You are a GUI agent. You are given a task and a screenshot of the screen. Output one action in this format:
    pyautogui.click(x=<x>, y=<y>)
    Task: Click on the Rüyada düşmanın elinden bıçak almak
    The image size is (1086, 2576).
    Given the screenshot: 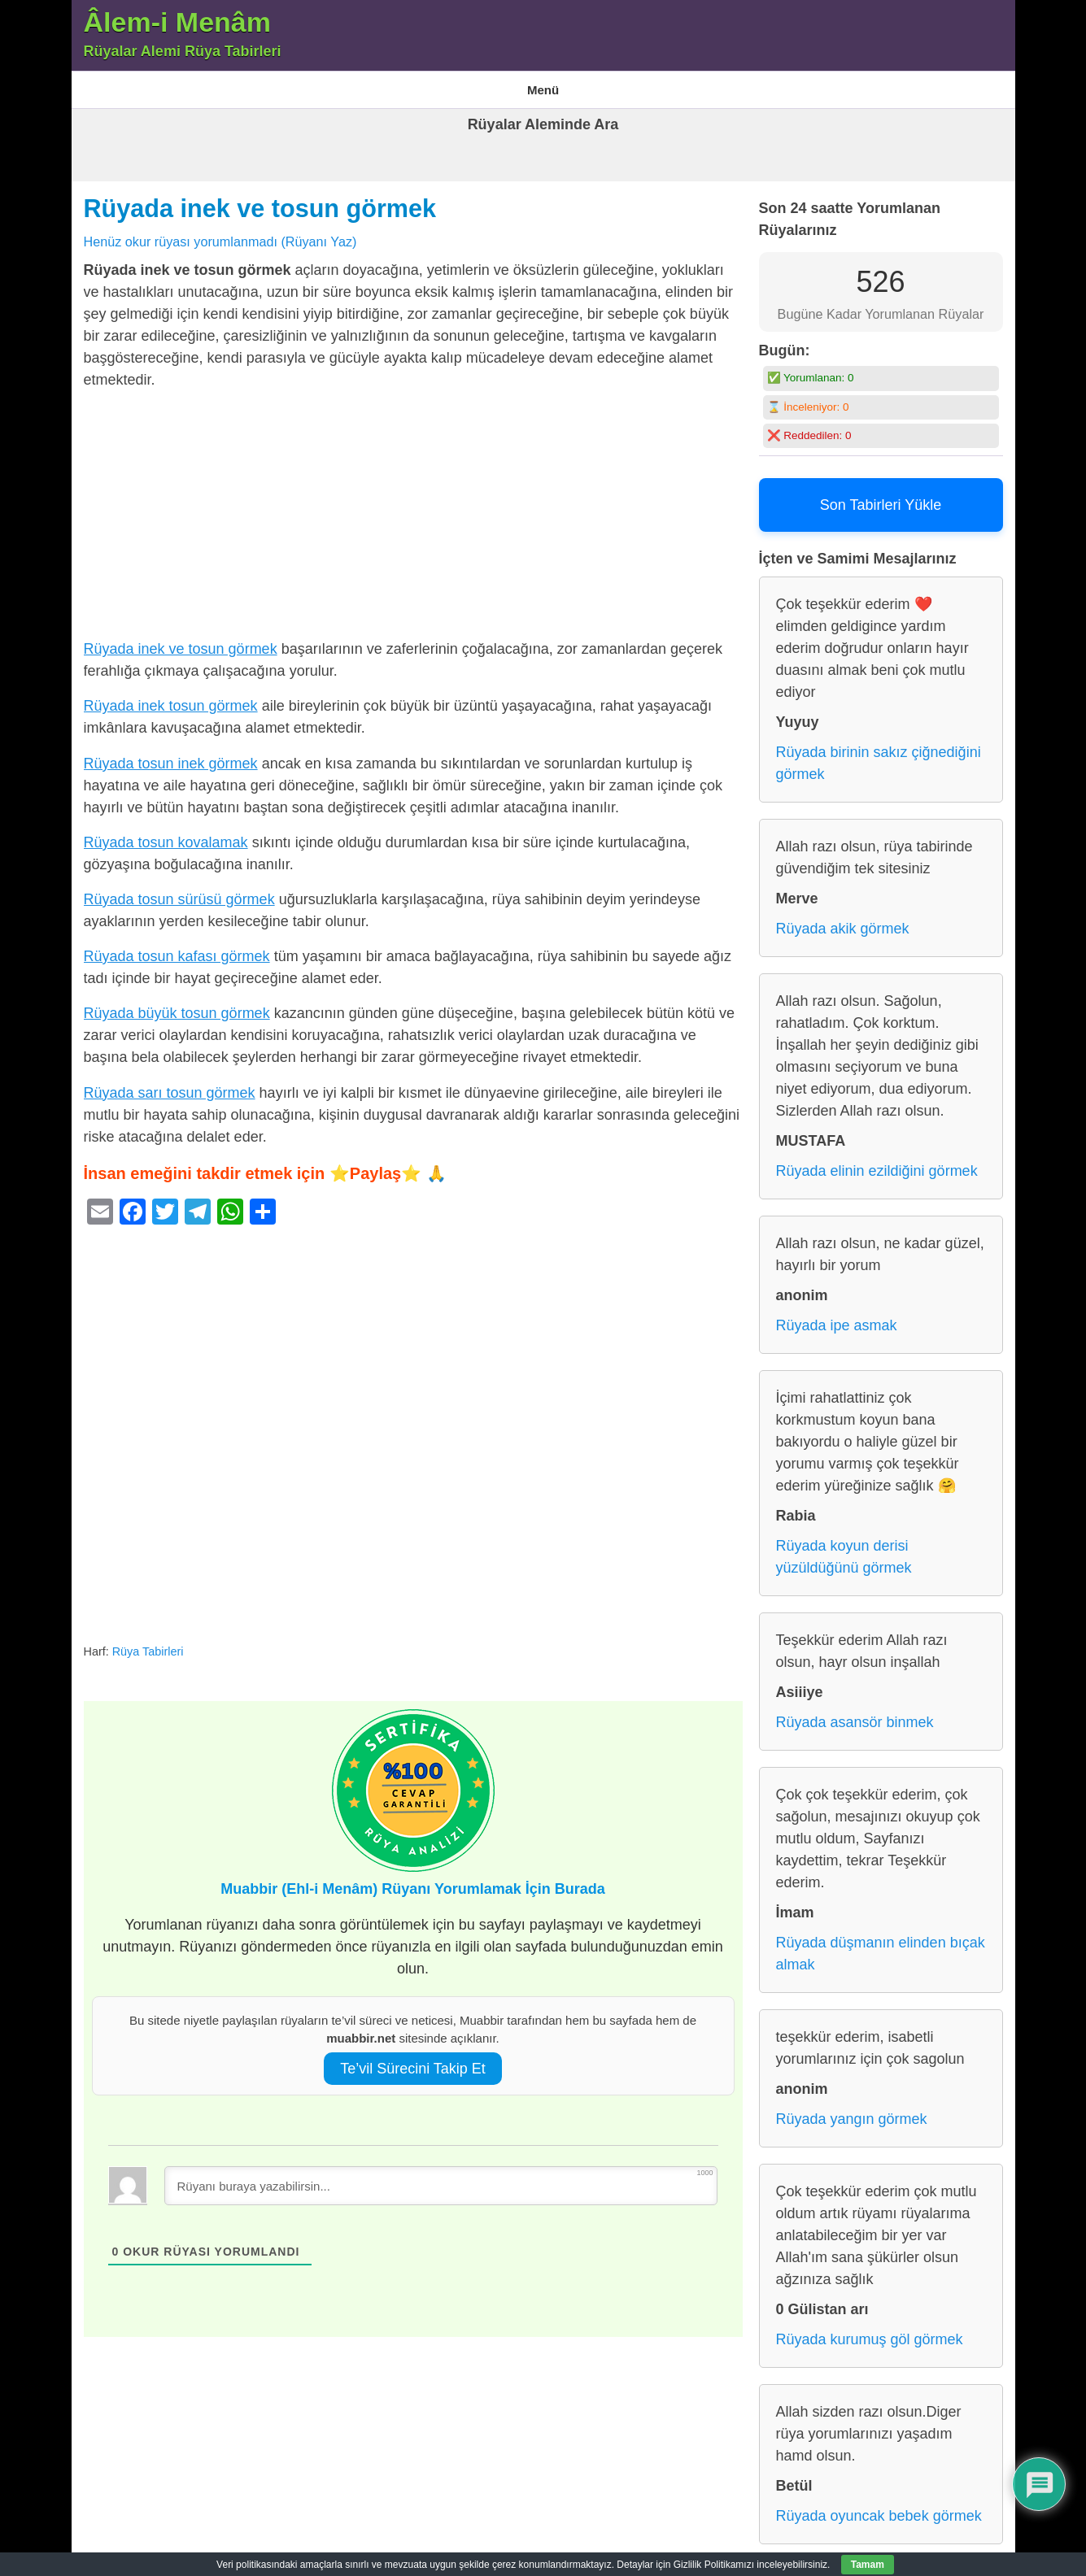 What is the action you would take?
    pyautogui.click(x=880, y=1944)
    